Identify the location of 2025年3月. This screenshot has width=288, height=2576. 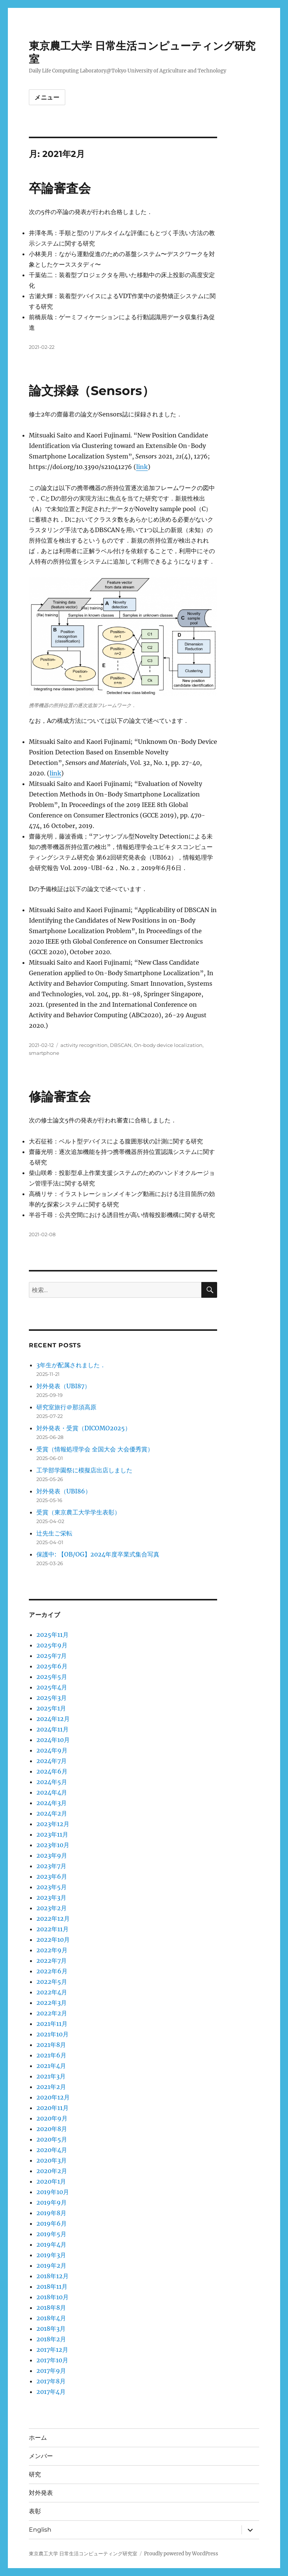
(51, 1697).